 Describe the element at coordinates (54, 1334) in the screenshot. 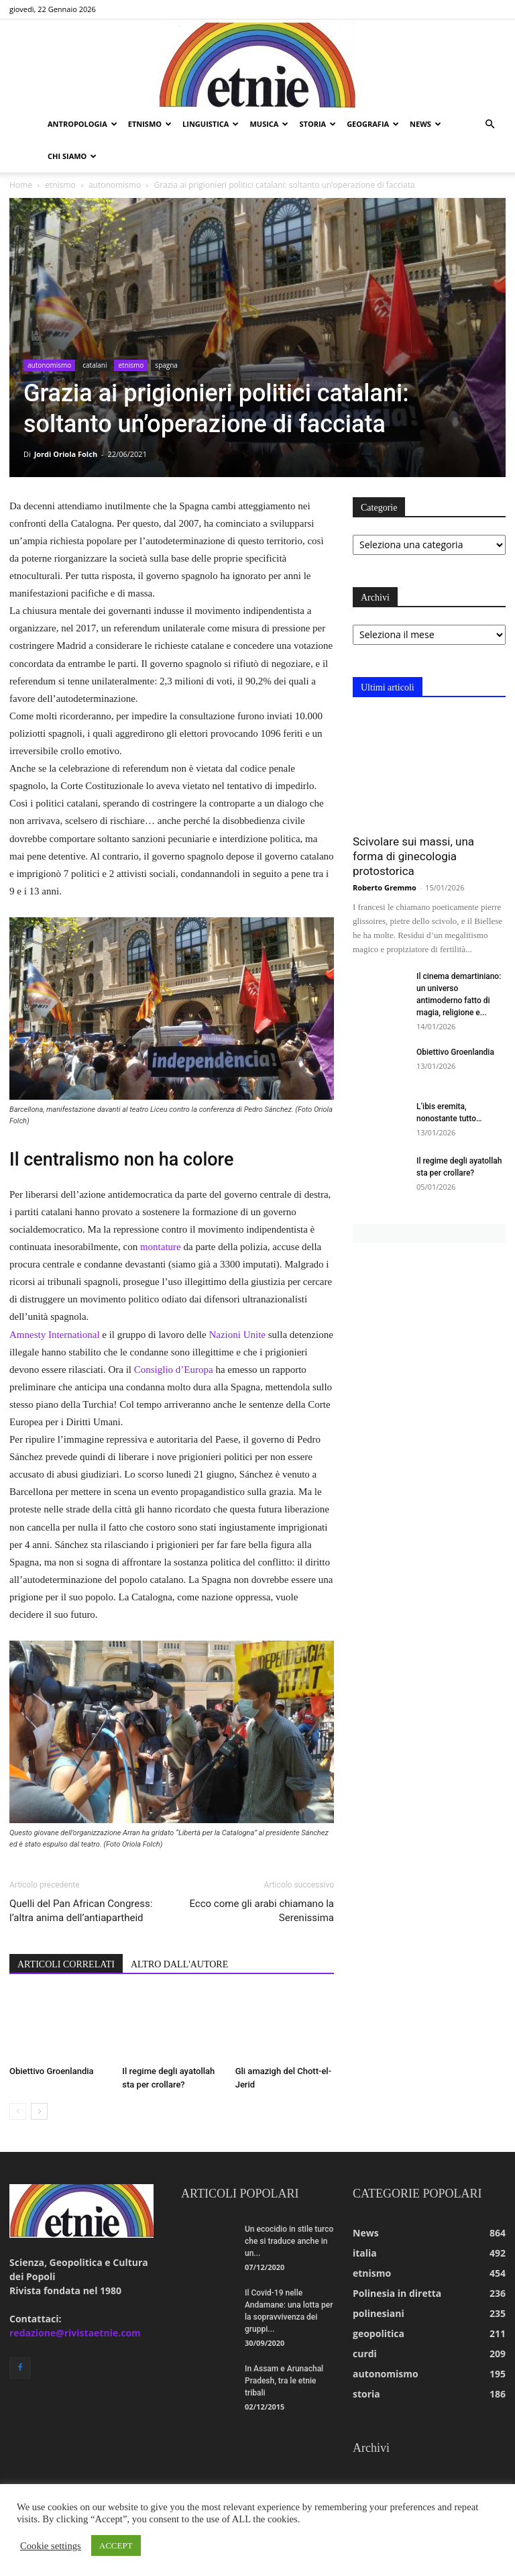

I see `Amnesty International` at that location.